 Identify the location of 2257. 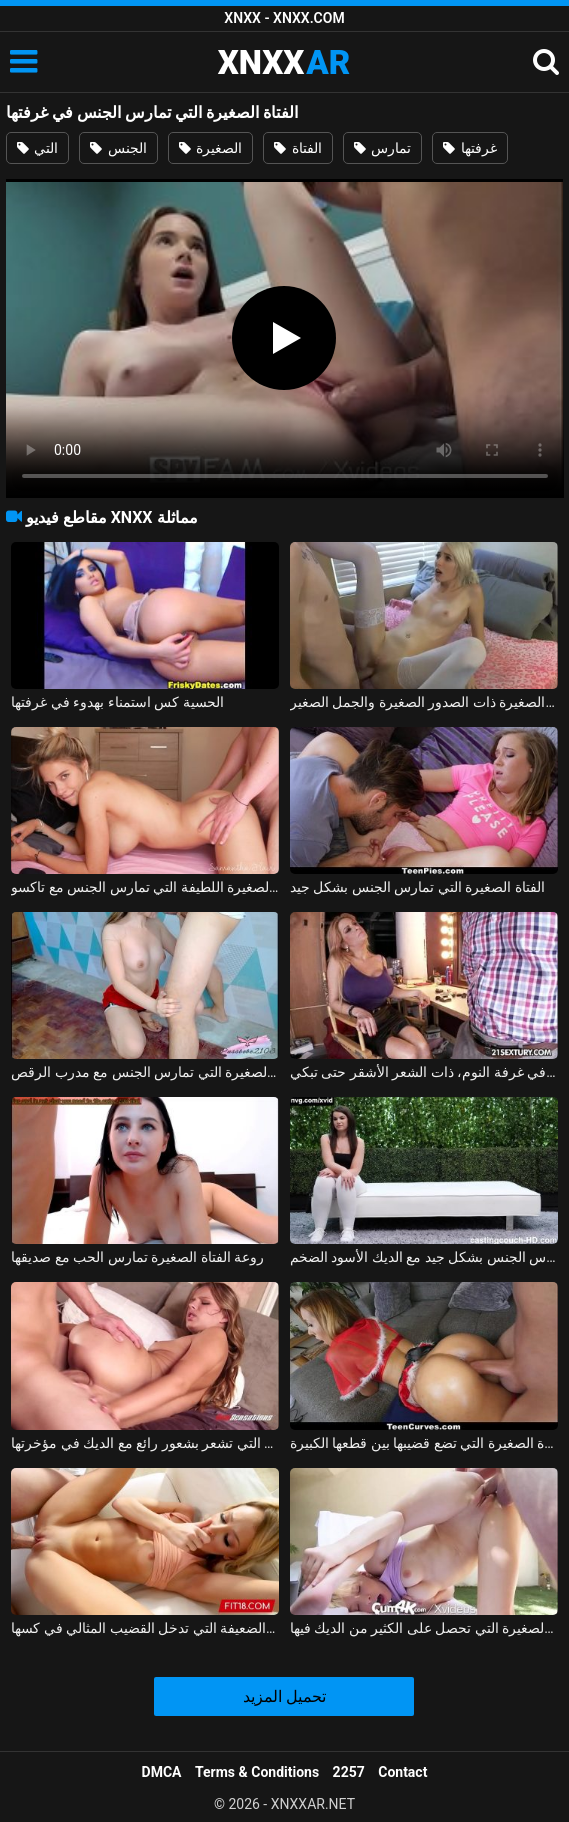
(349, 1772).